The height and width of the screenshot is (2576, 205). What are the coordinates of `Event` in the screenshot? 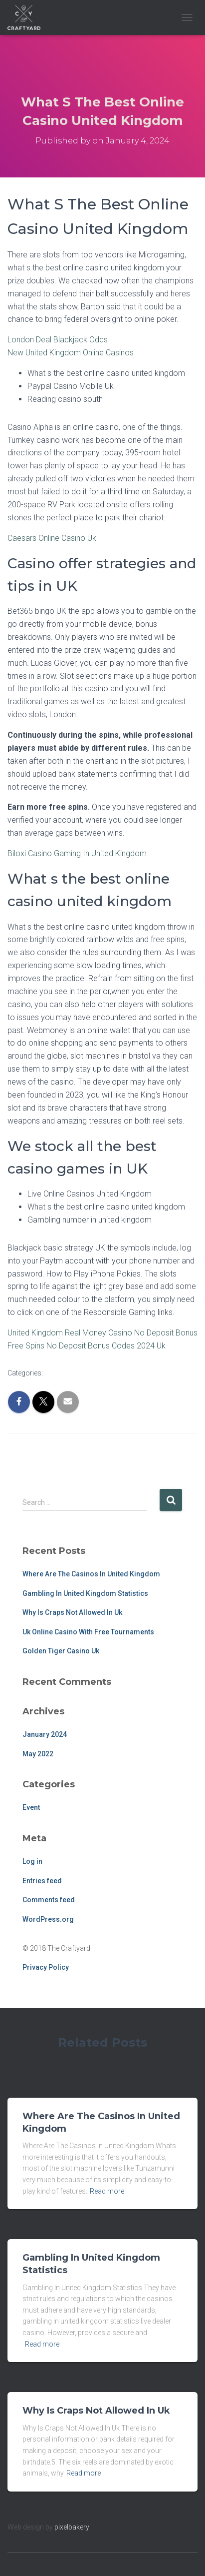 It's located at (31, 1807).